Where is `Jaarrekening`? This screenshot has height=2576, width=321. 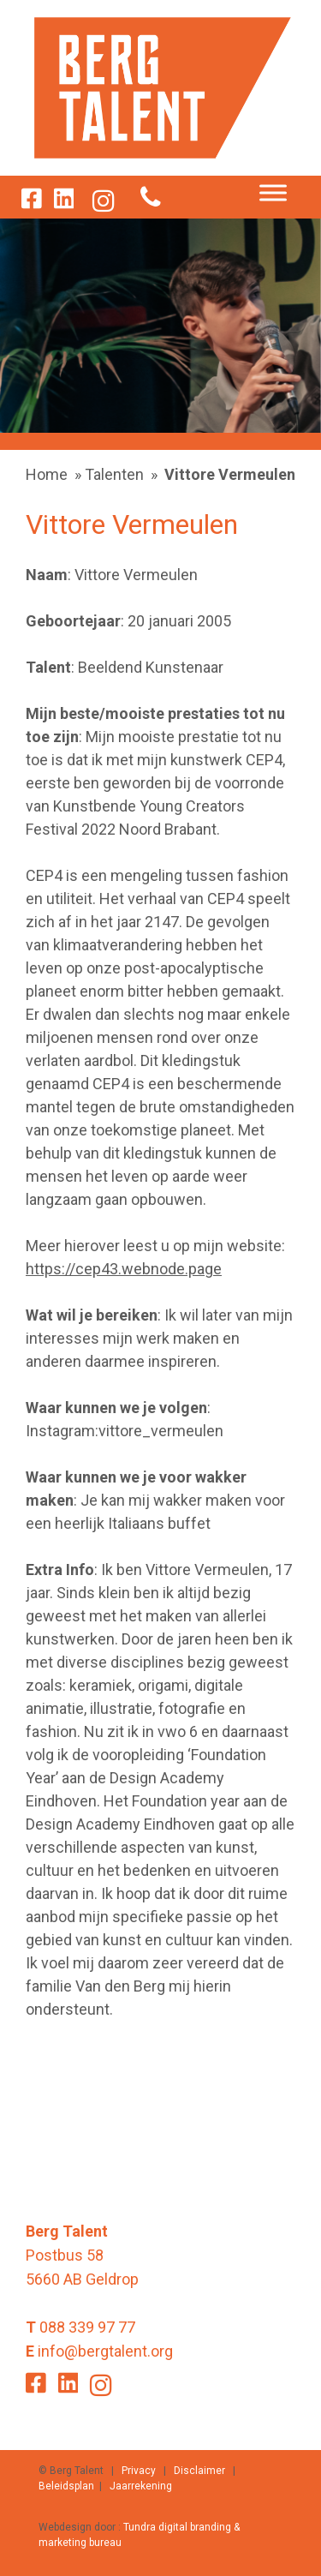 Jaarrekening is located at coordinates (141, 2486).